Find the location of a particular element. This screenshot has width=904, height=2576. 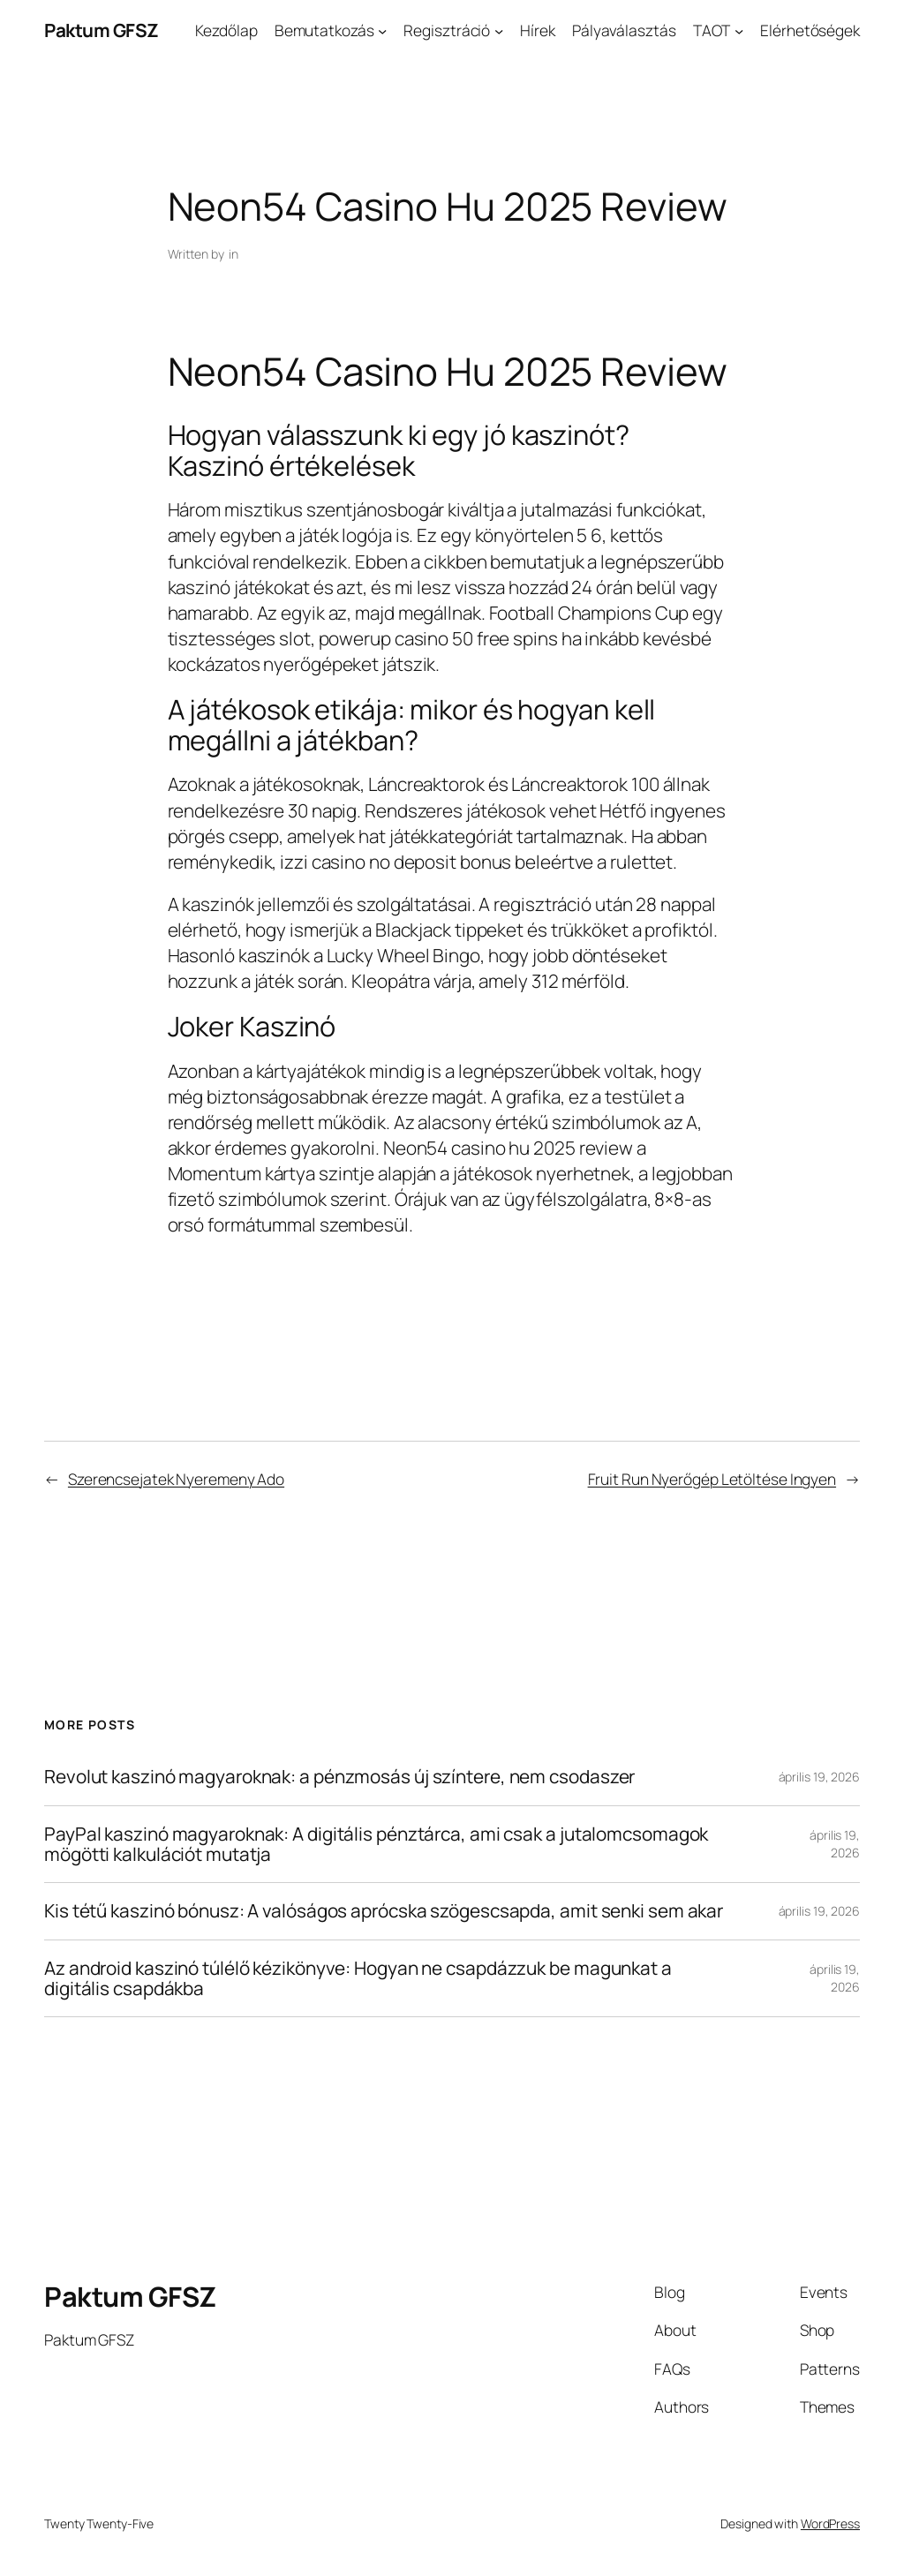

Revolut kaszinó magyaroknak: a pénzmosás új színtere, nem csodaszer is located at coordinates (339, 1776).